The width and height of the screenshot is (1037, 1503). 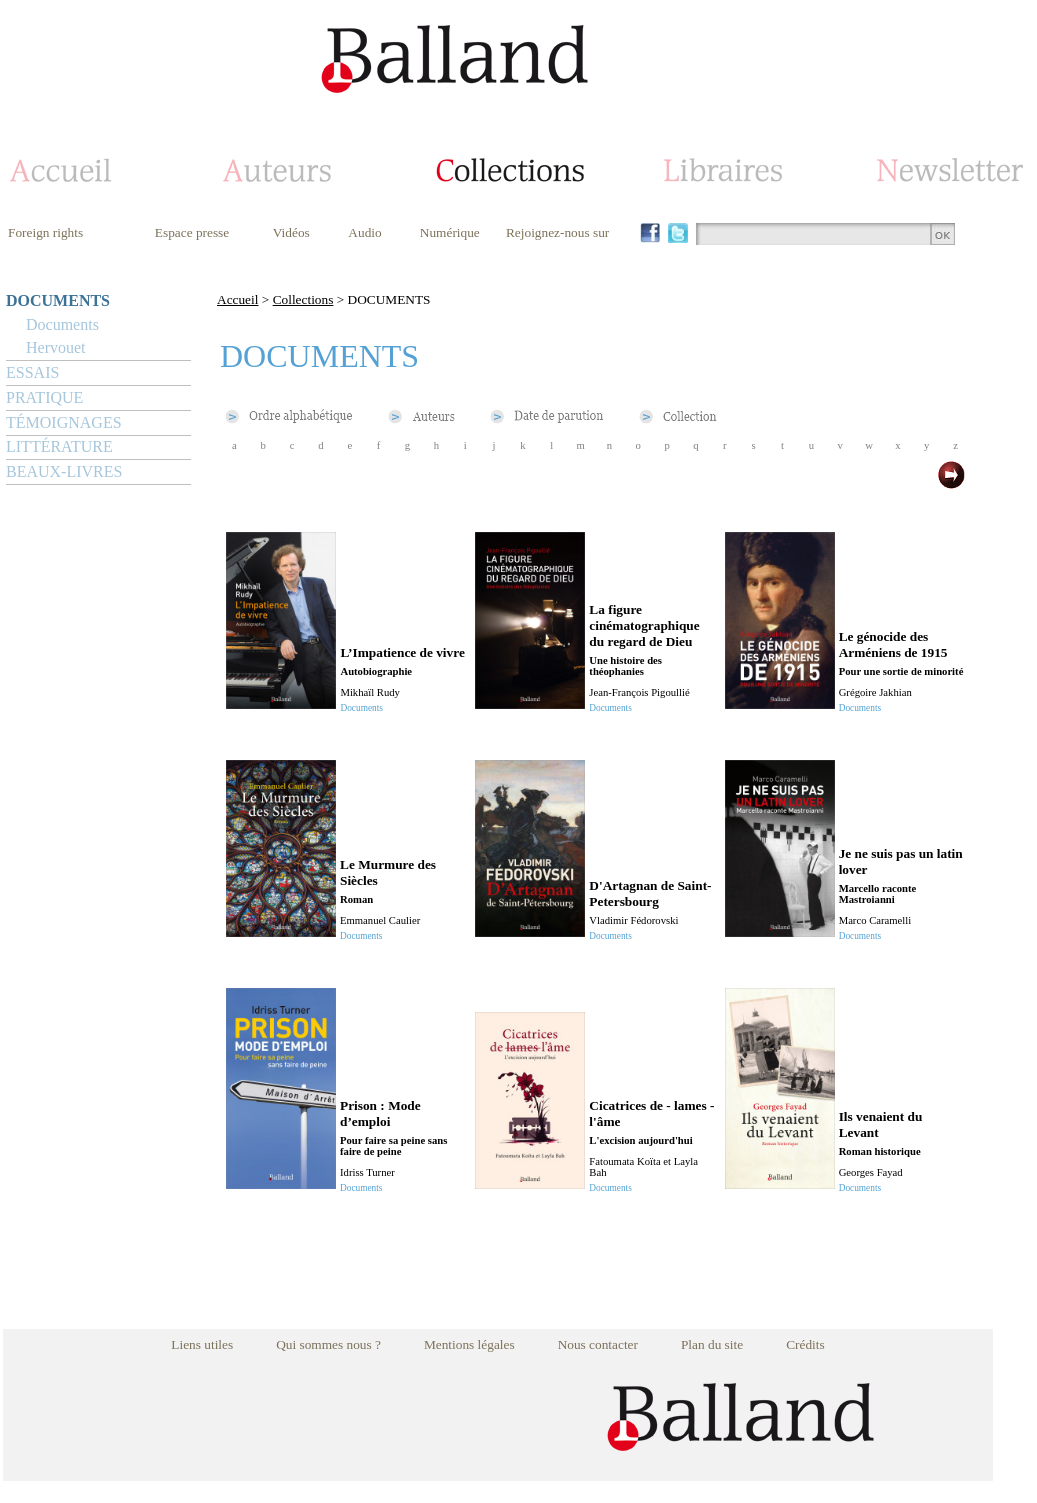 What do you see at coordinates (44, 397) in the screenshot?
I see `PRATIQUE` at bounding box center [44, 397].